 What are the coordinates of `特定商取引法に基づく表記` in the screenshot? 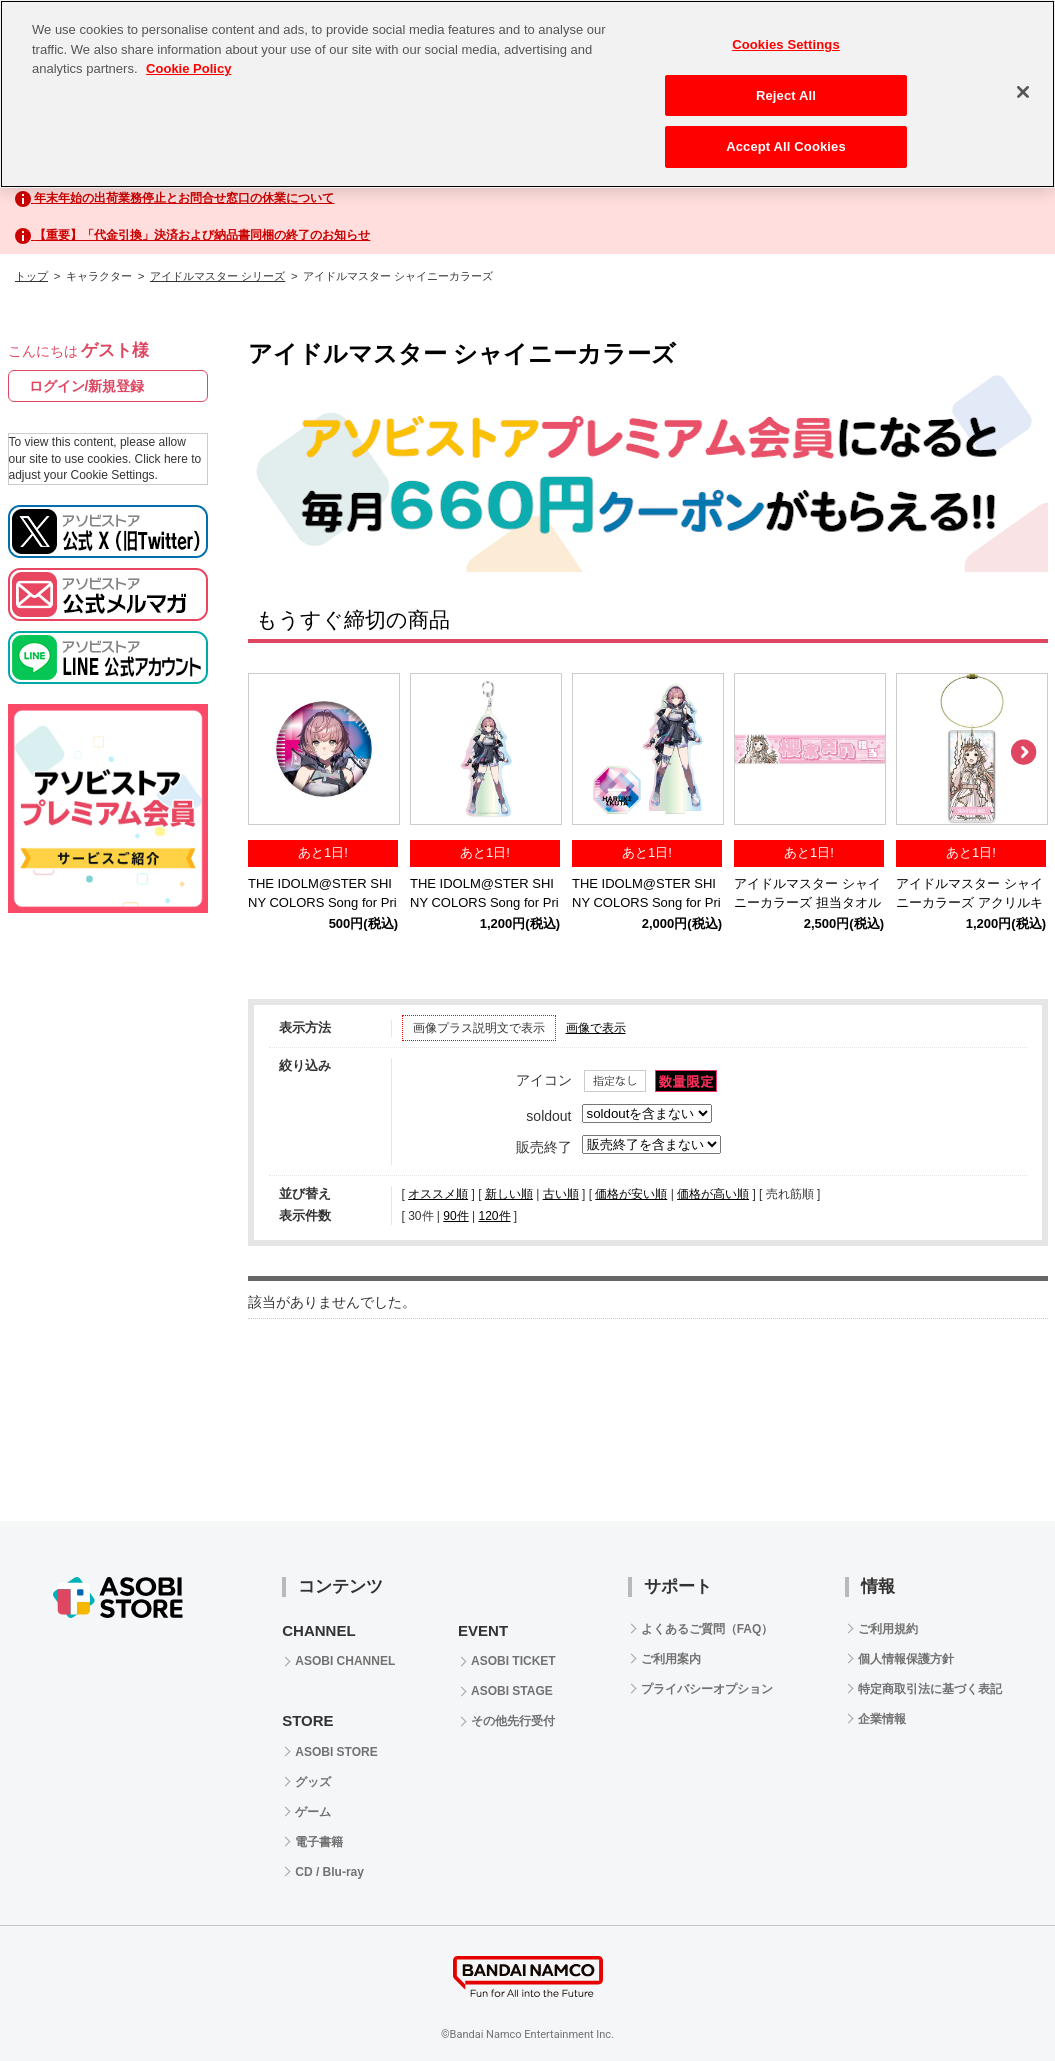 It's located at (930, 1689).